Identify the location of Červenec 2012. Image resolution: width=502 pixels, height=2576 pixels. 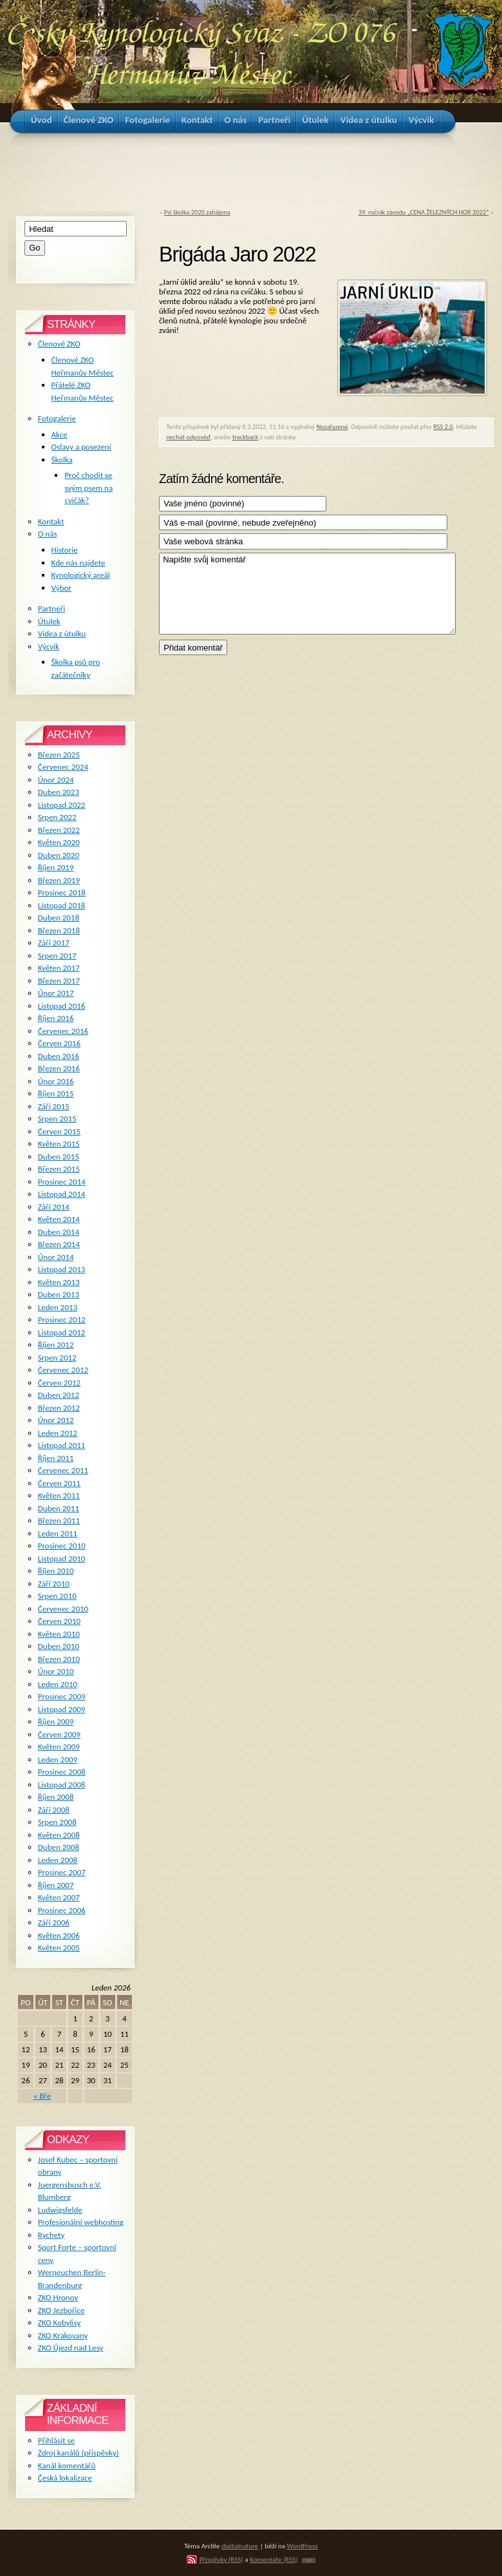
(63, 1370).